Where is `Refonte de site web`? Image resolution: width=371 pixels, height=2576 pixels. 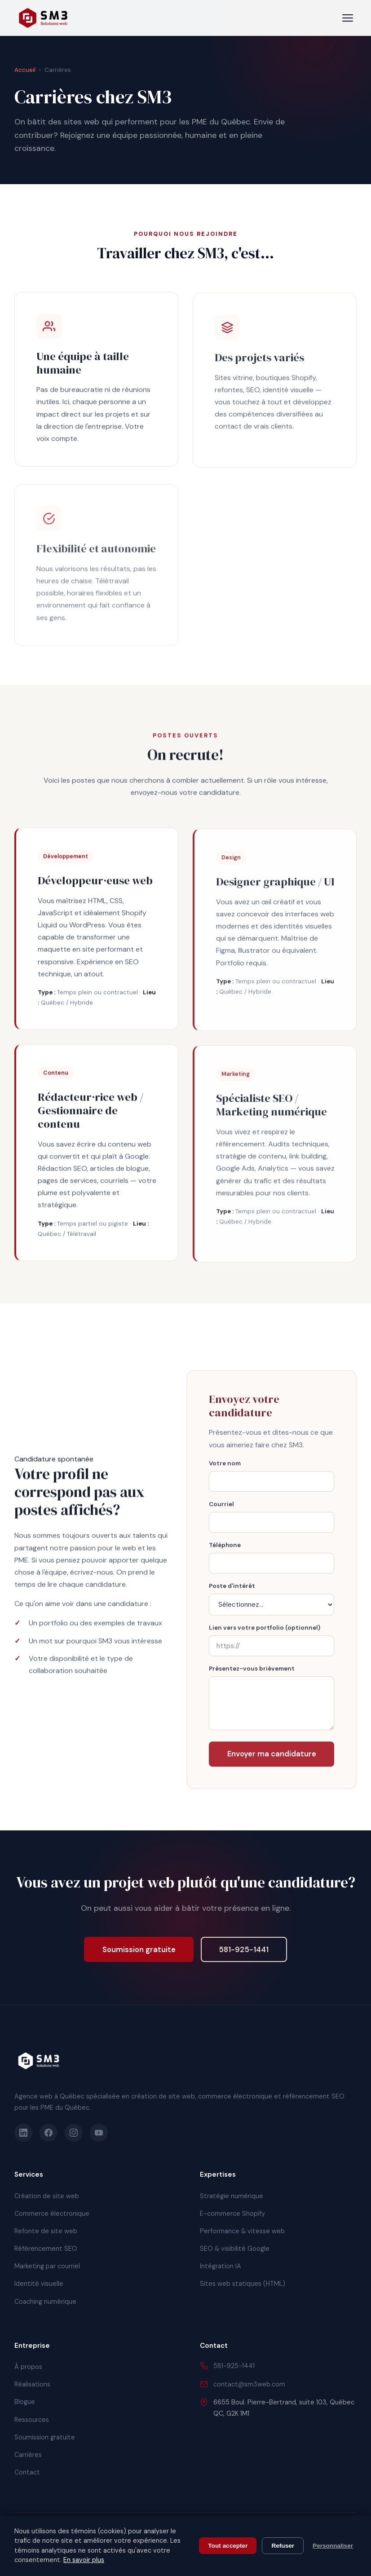 Refonte de site web is located at coordinates (45, 2231).